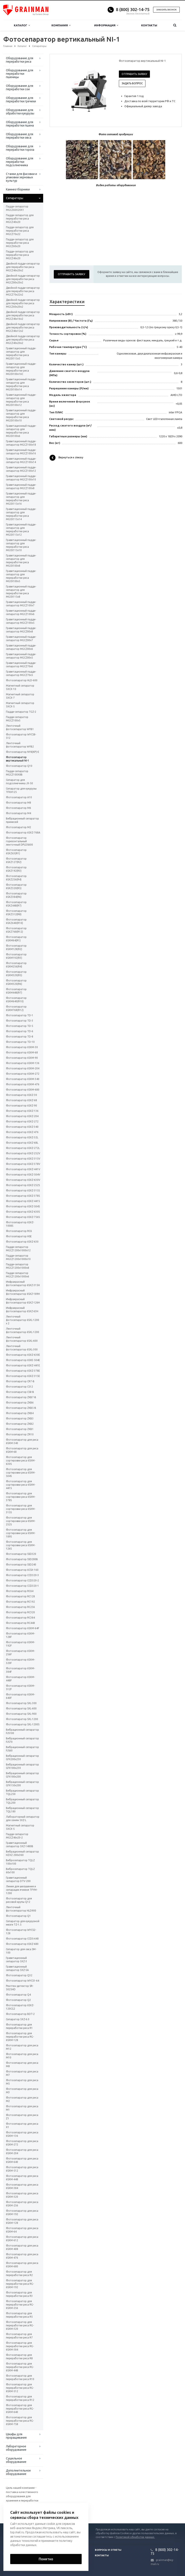  What do you see at coordinates (16, 869) in the screenshot?
I see `Фотосепаратор 6SXZ192(R3)` at bounding box center [16, 869].